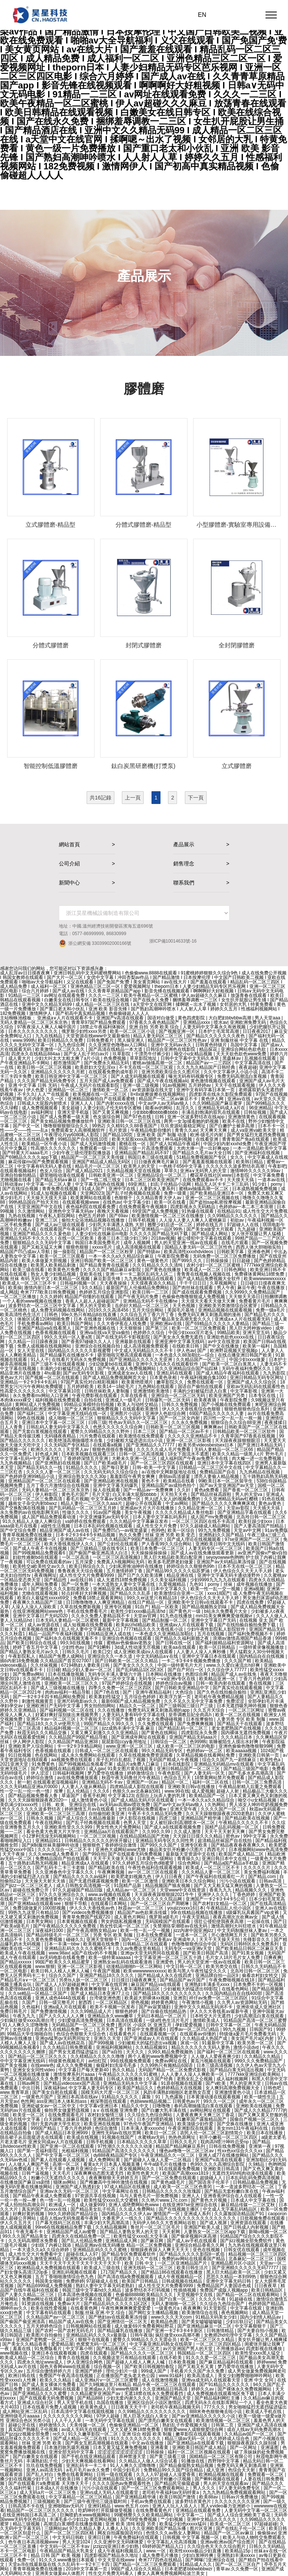 This screenshot has width=288, height=2576. I want to click on EN, so click(202, 15).